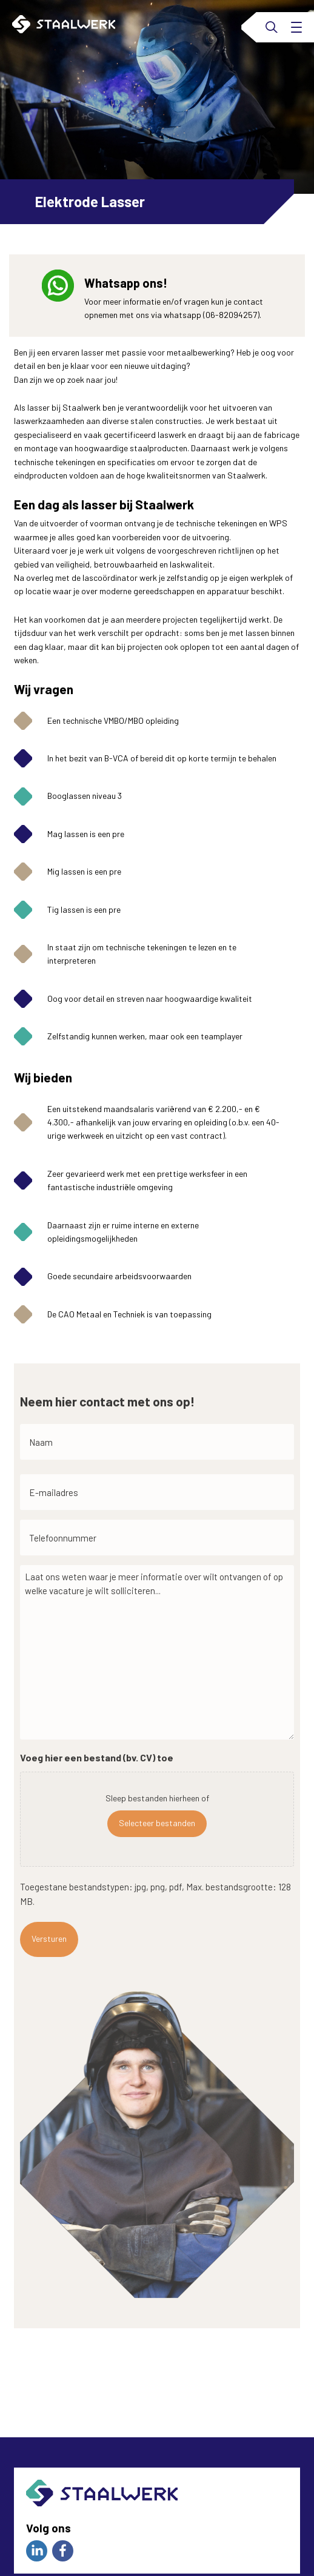 This screenshot has width=314, height=2576. What do you see at coordinates (157, 1823) in the screenshot?
I see `Selecteer bestanden [selecteer bestanden, voeg hier een bestand (bv. cv) toe]` at bounding box center [157, 1823].